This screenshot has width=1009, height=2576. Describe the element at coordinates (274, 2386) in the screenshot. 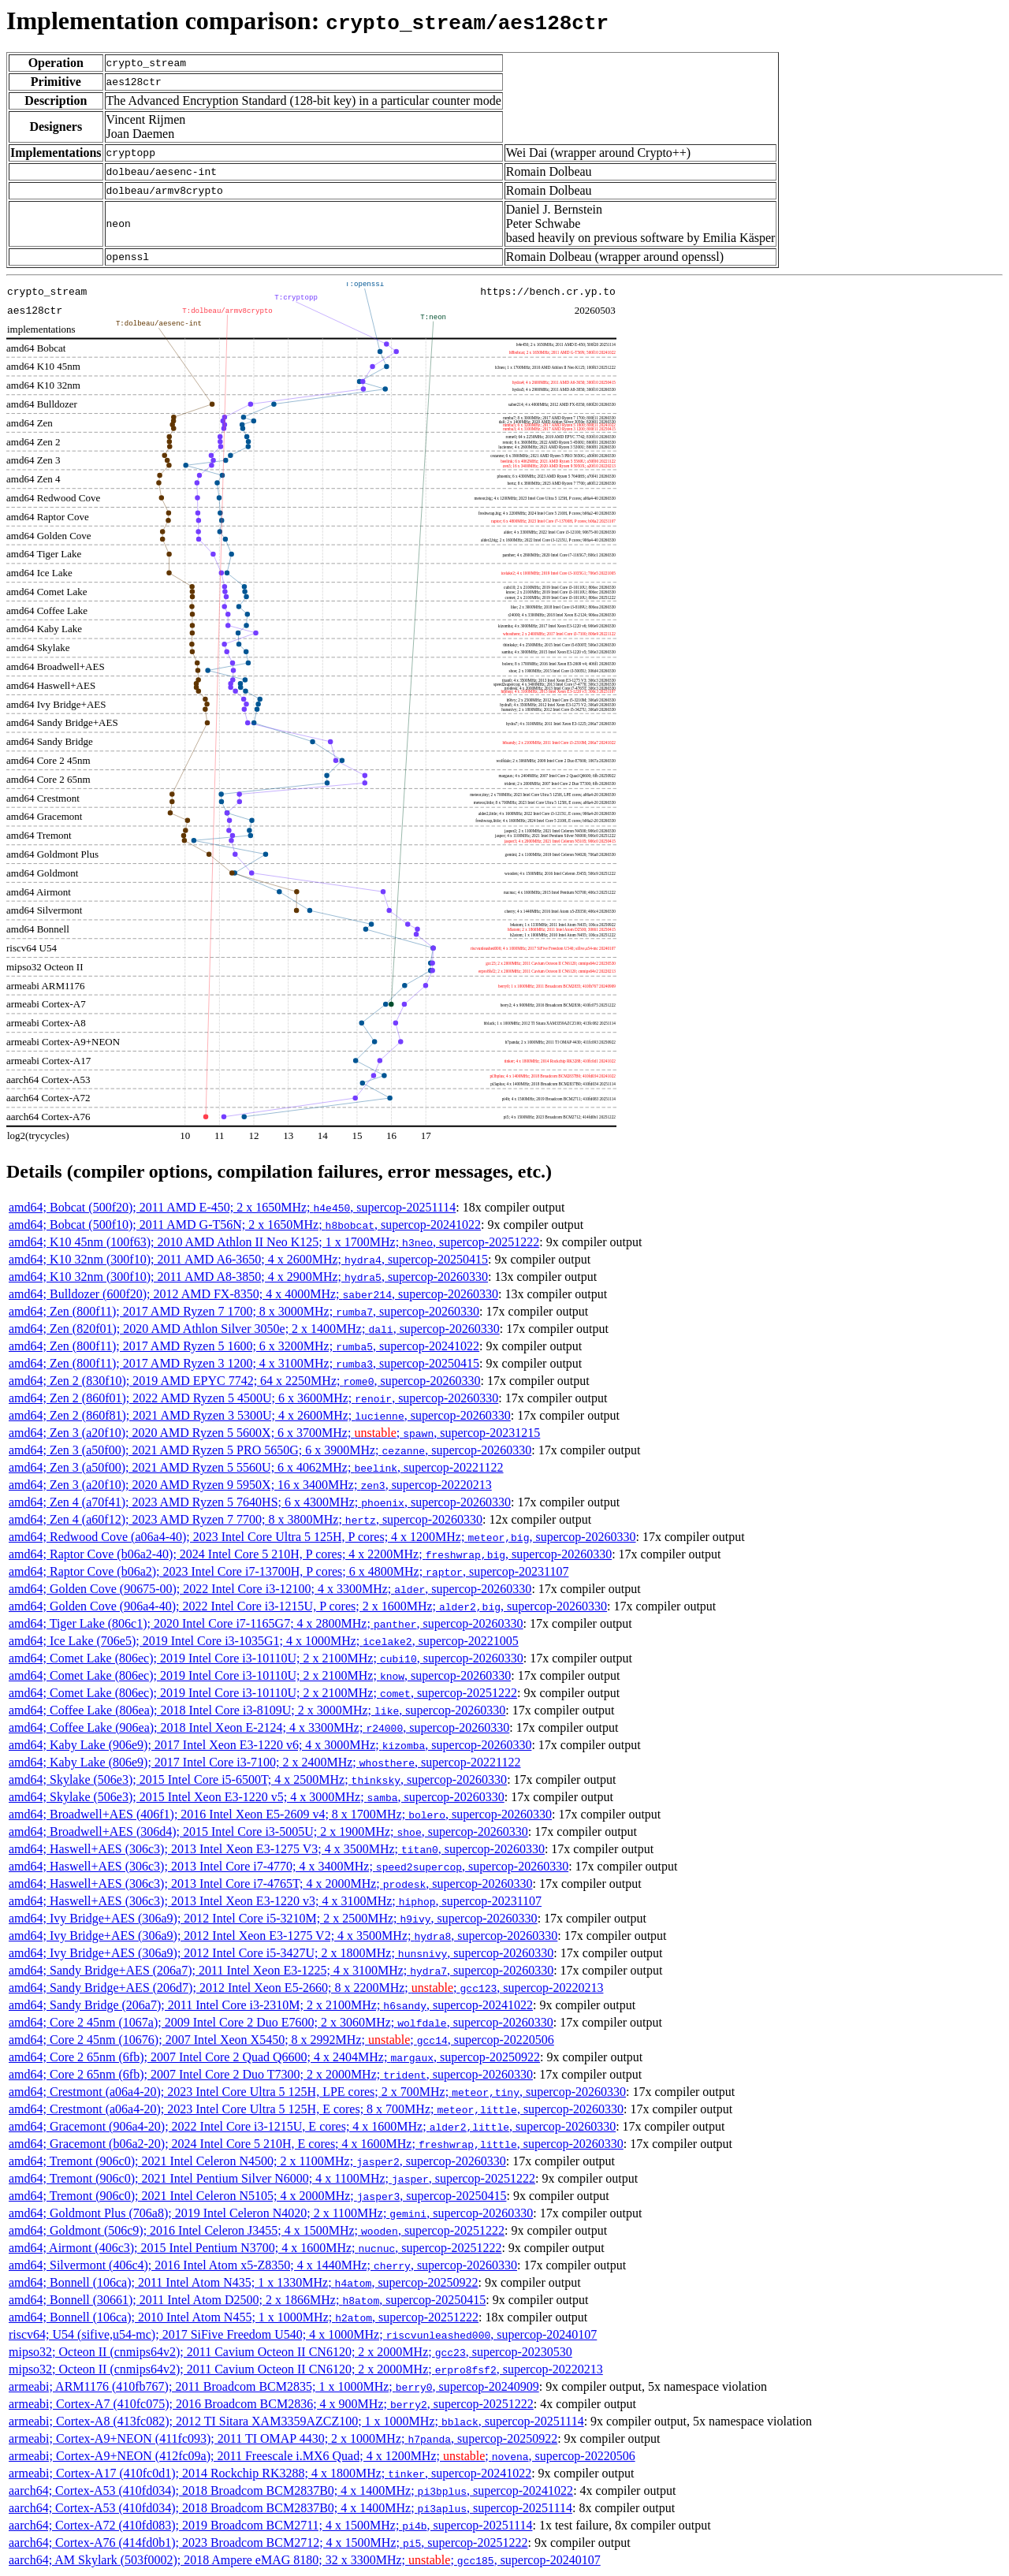

I see `armeabi; ARM1176 (410fb767); 2011 Broadcom BCM2835; 1 x 1000MHz; , supercop-20240909` at that location.